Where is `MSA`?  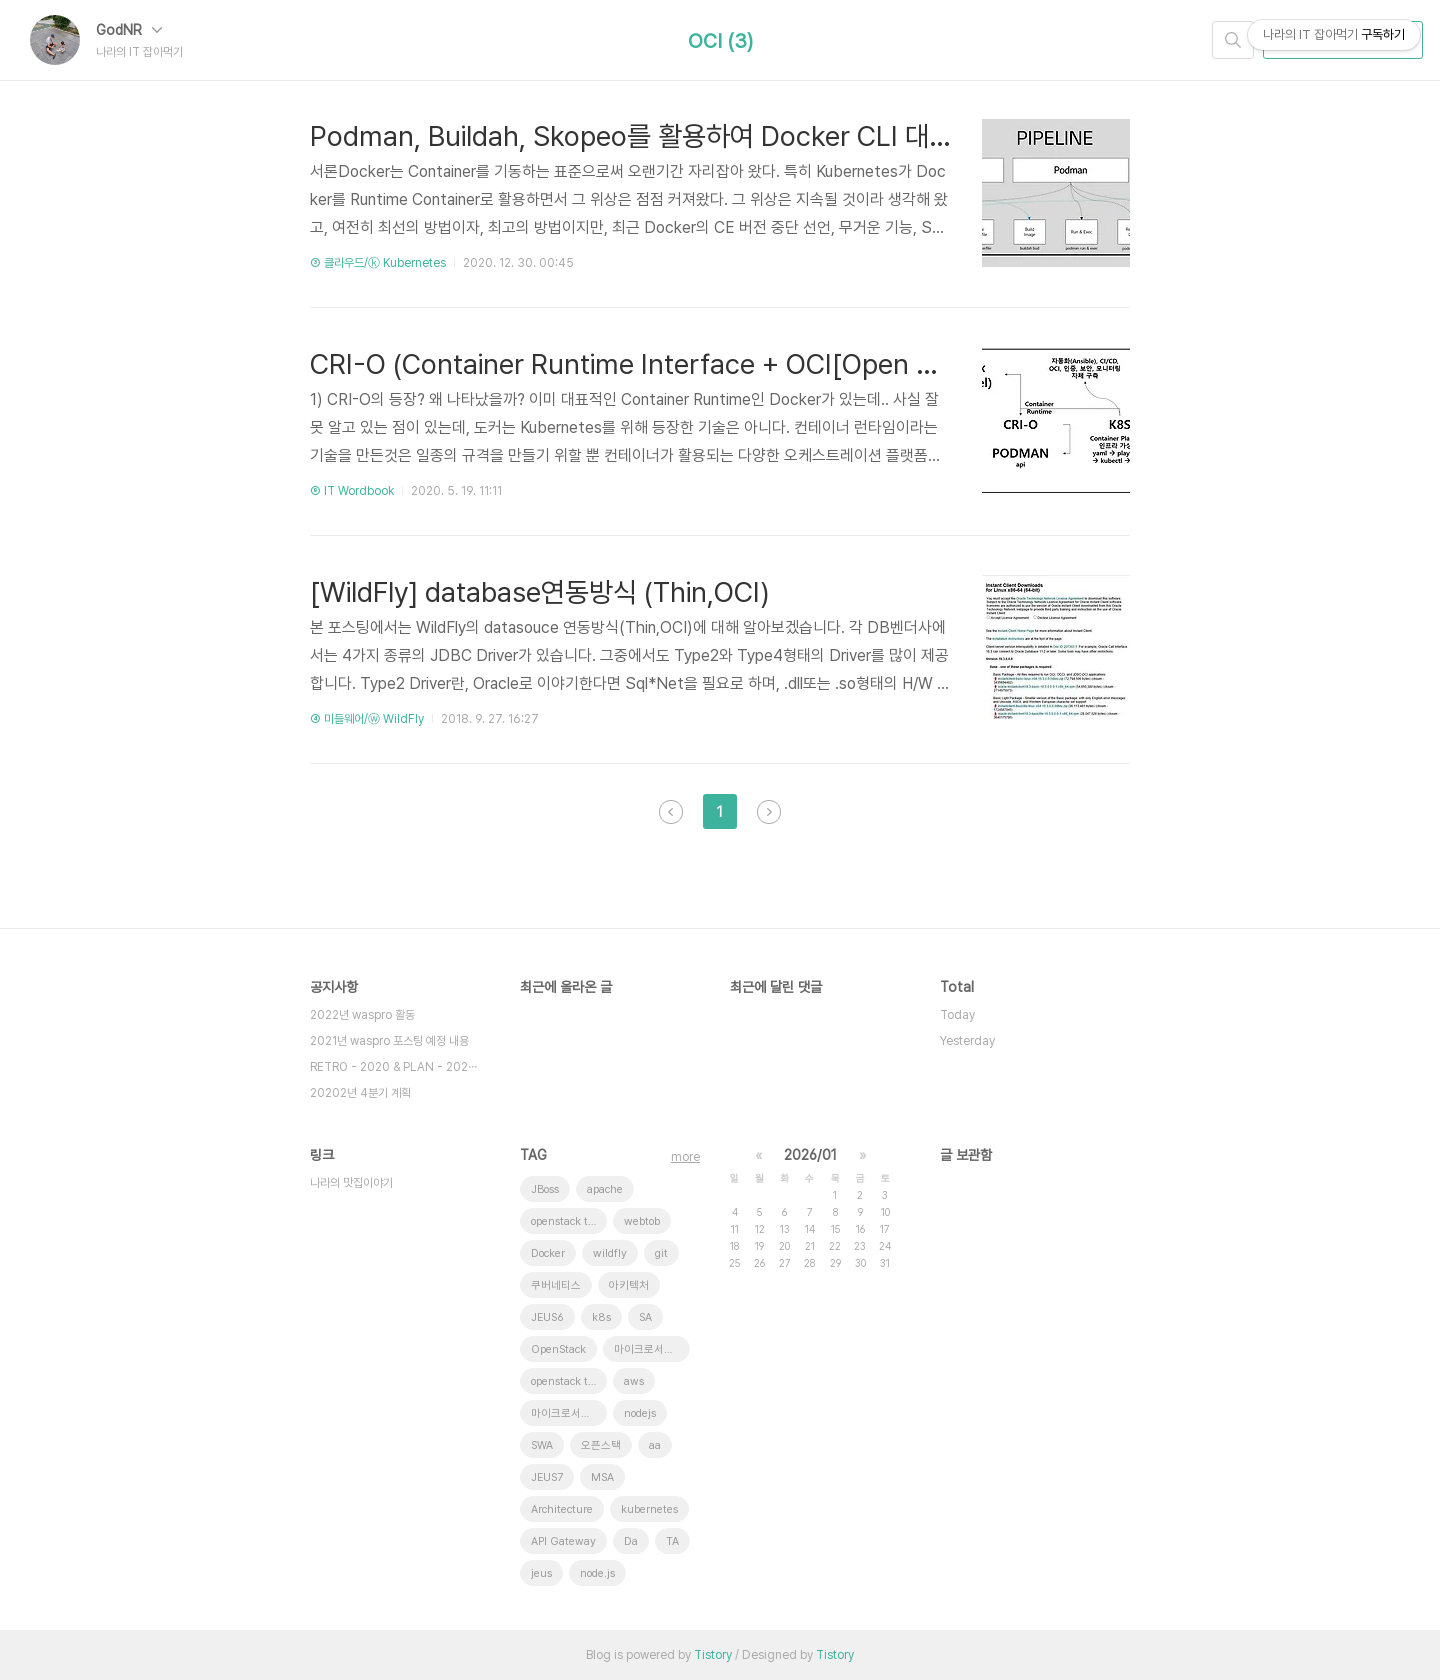 MSA is located at coordinates (602, 1477).